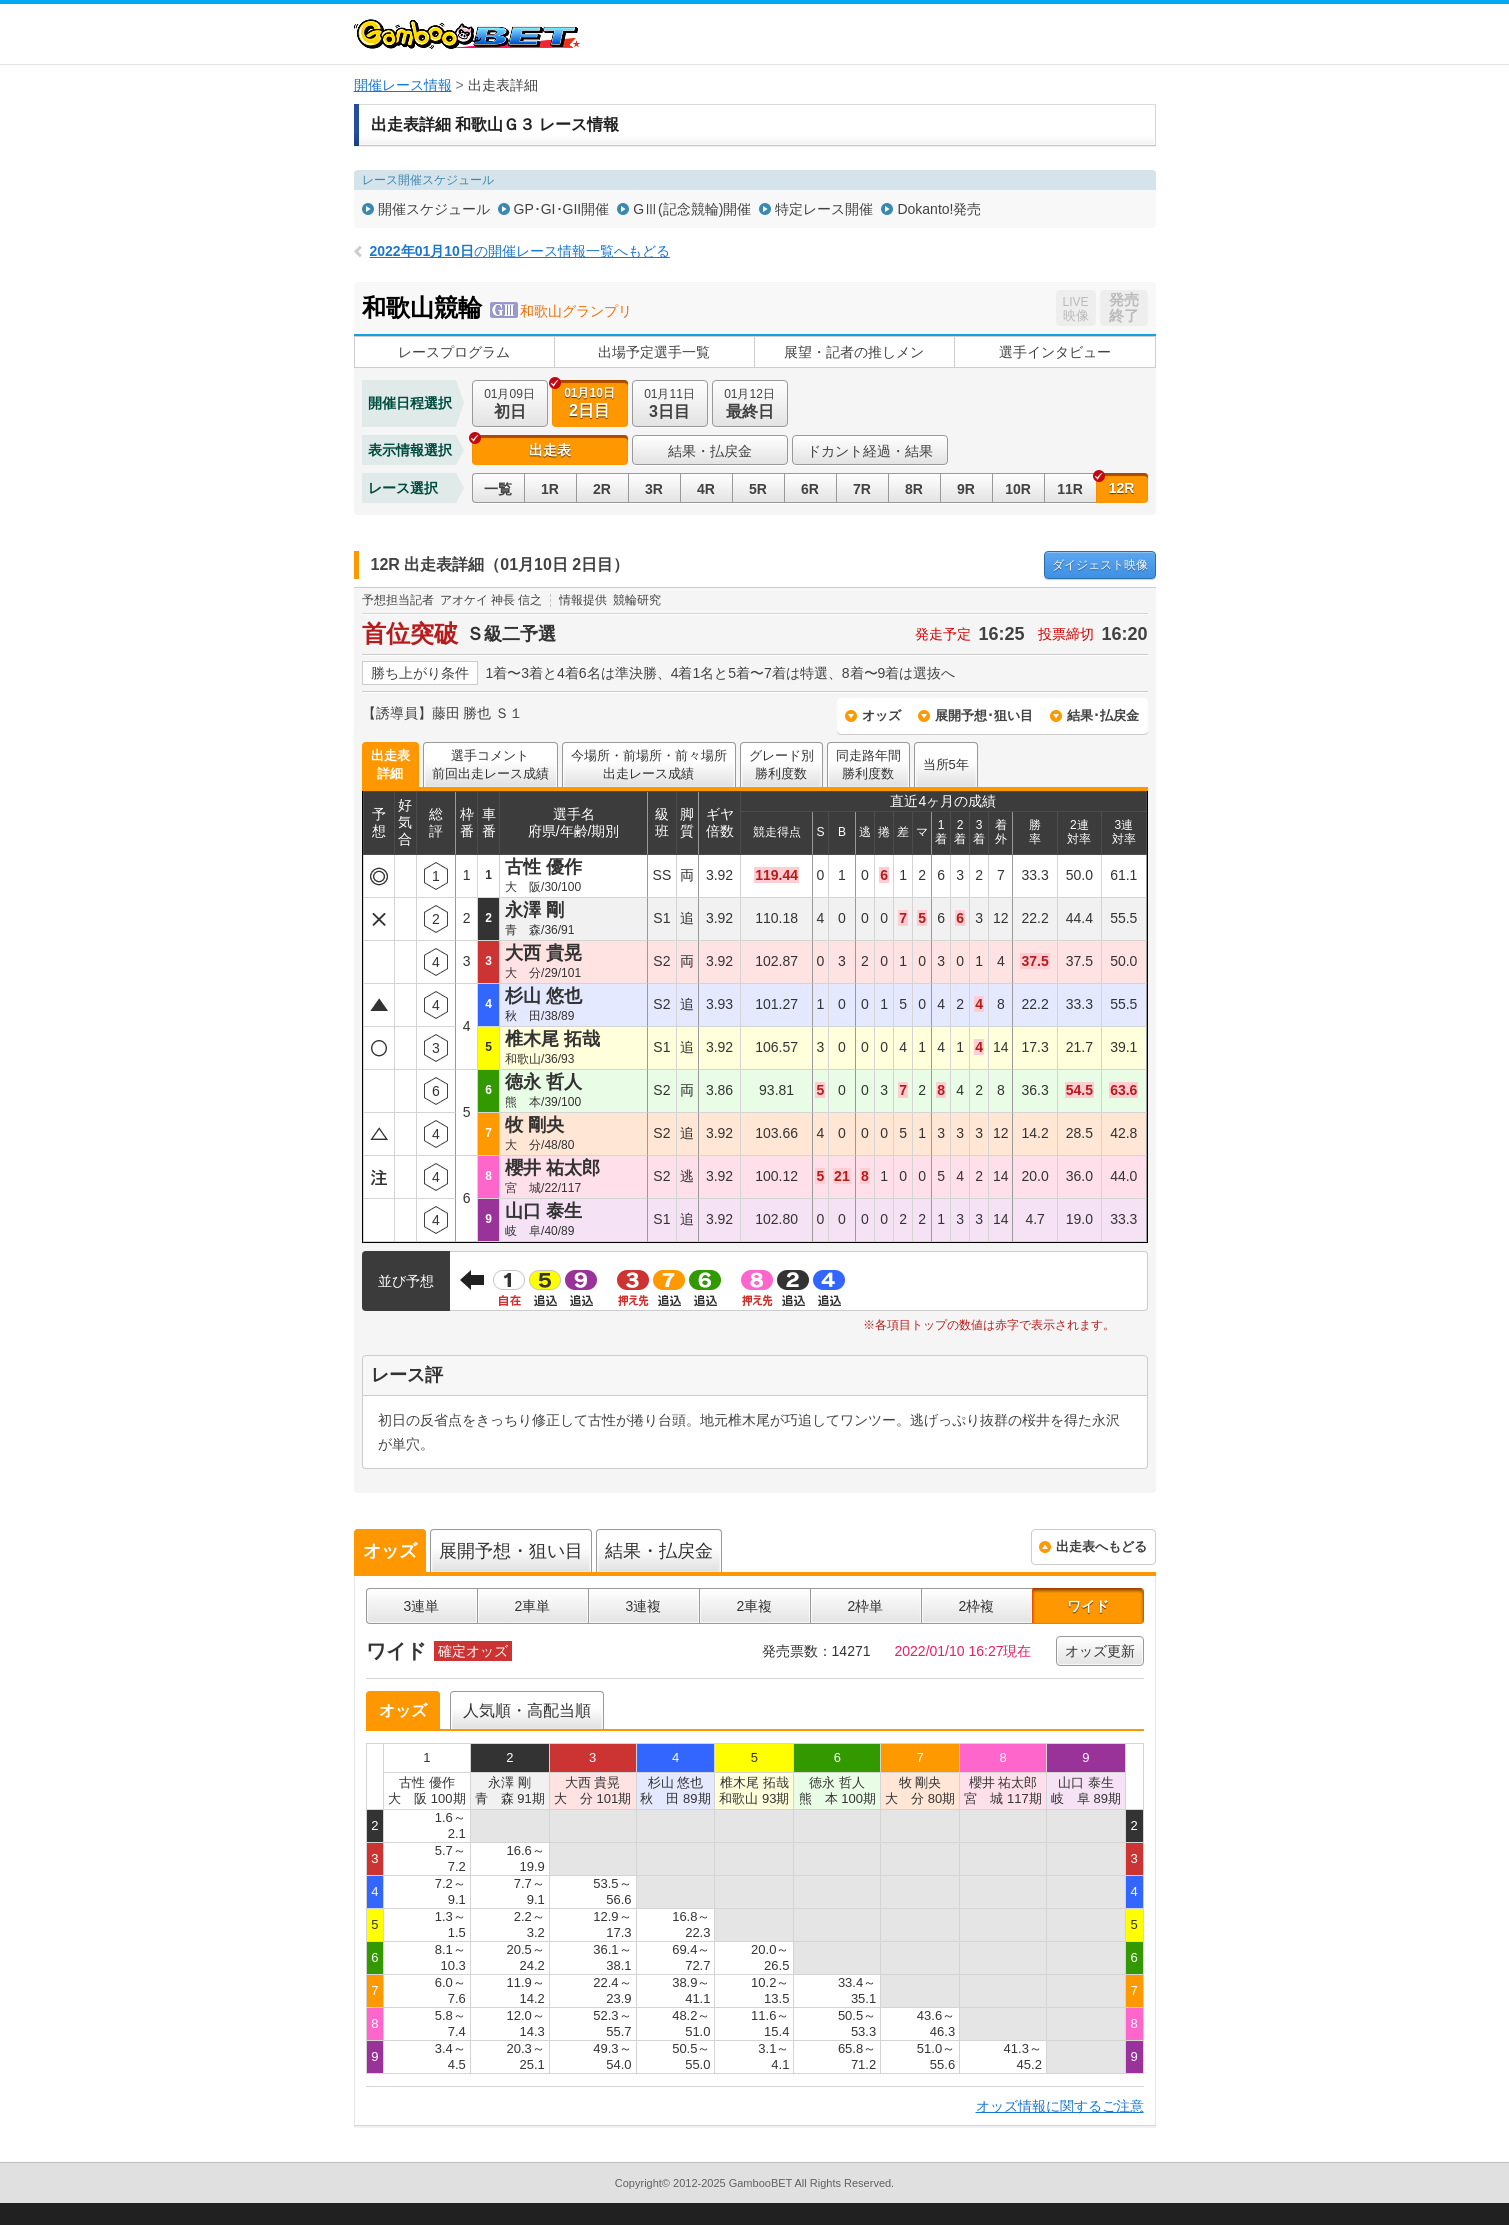 The height and width of the screenshot is (2225, 1509). Describe the element at coordinates (654, 489) in the screenshot. I see `3R` at that location.